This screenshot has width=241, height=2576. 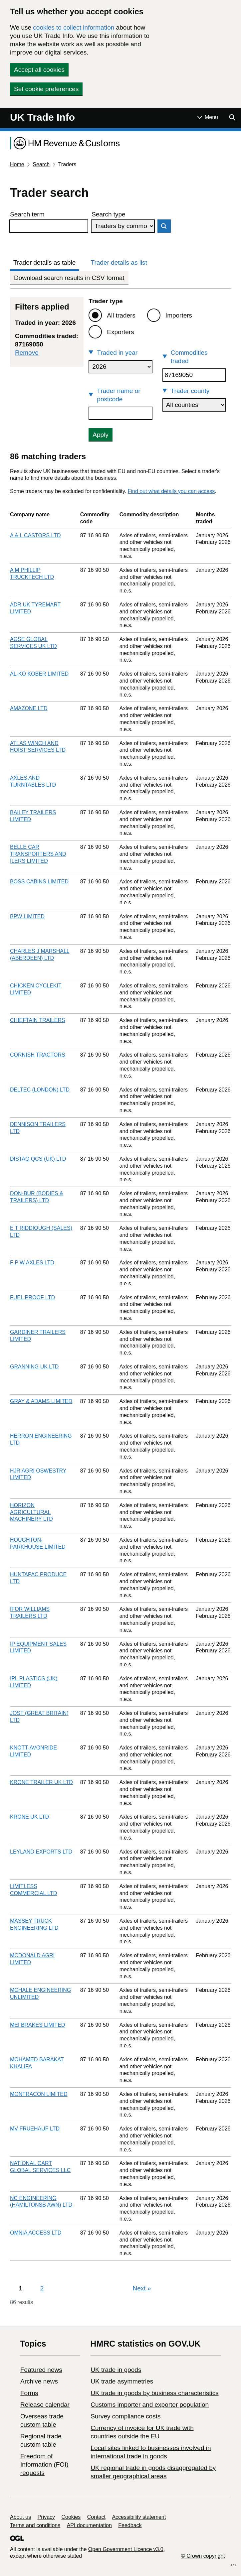 I want to click on CORNISH TRACTORS, so click(x=37, y=1055).